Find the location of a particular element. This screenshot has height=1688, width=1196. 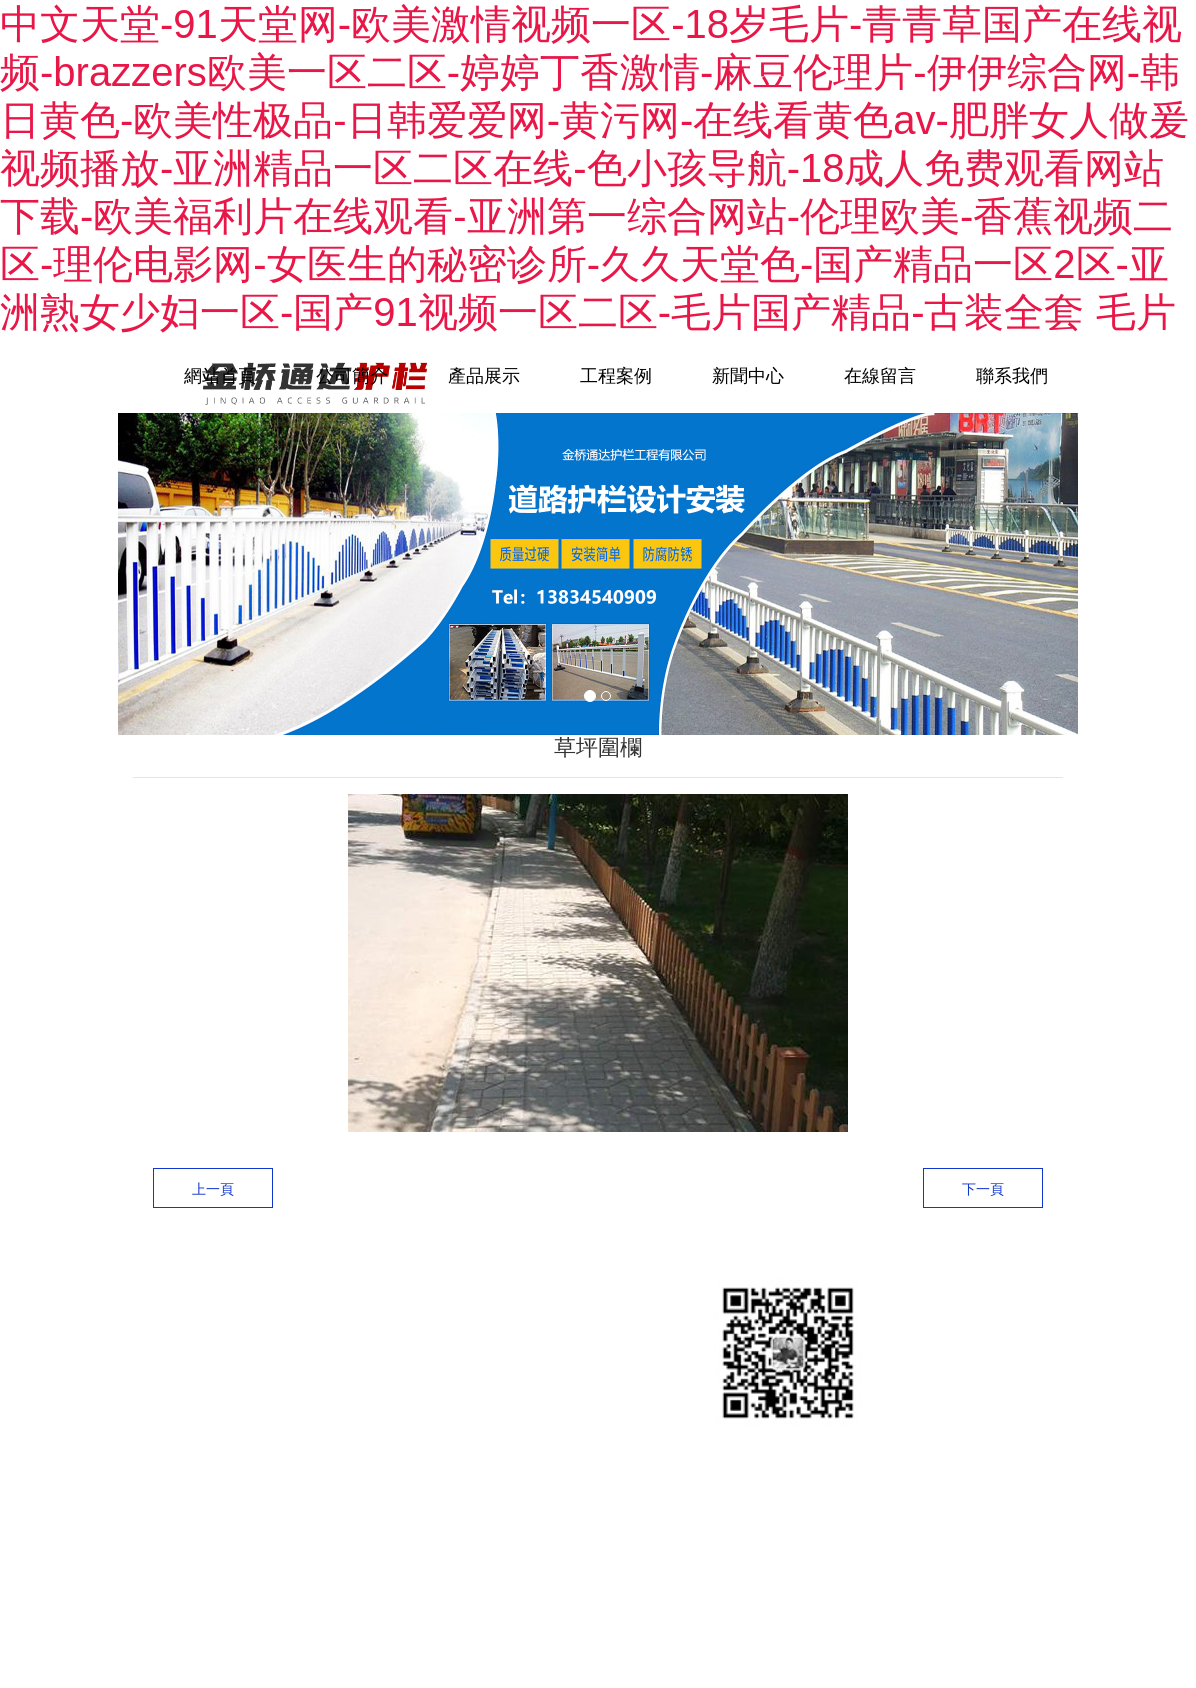

新聞中心 is located at coordinates (748, 375).